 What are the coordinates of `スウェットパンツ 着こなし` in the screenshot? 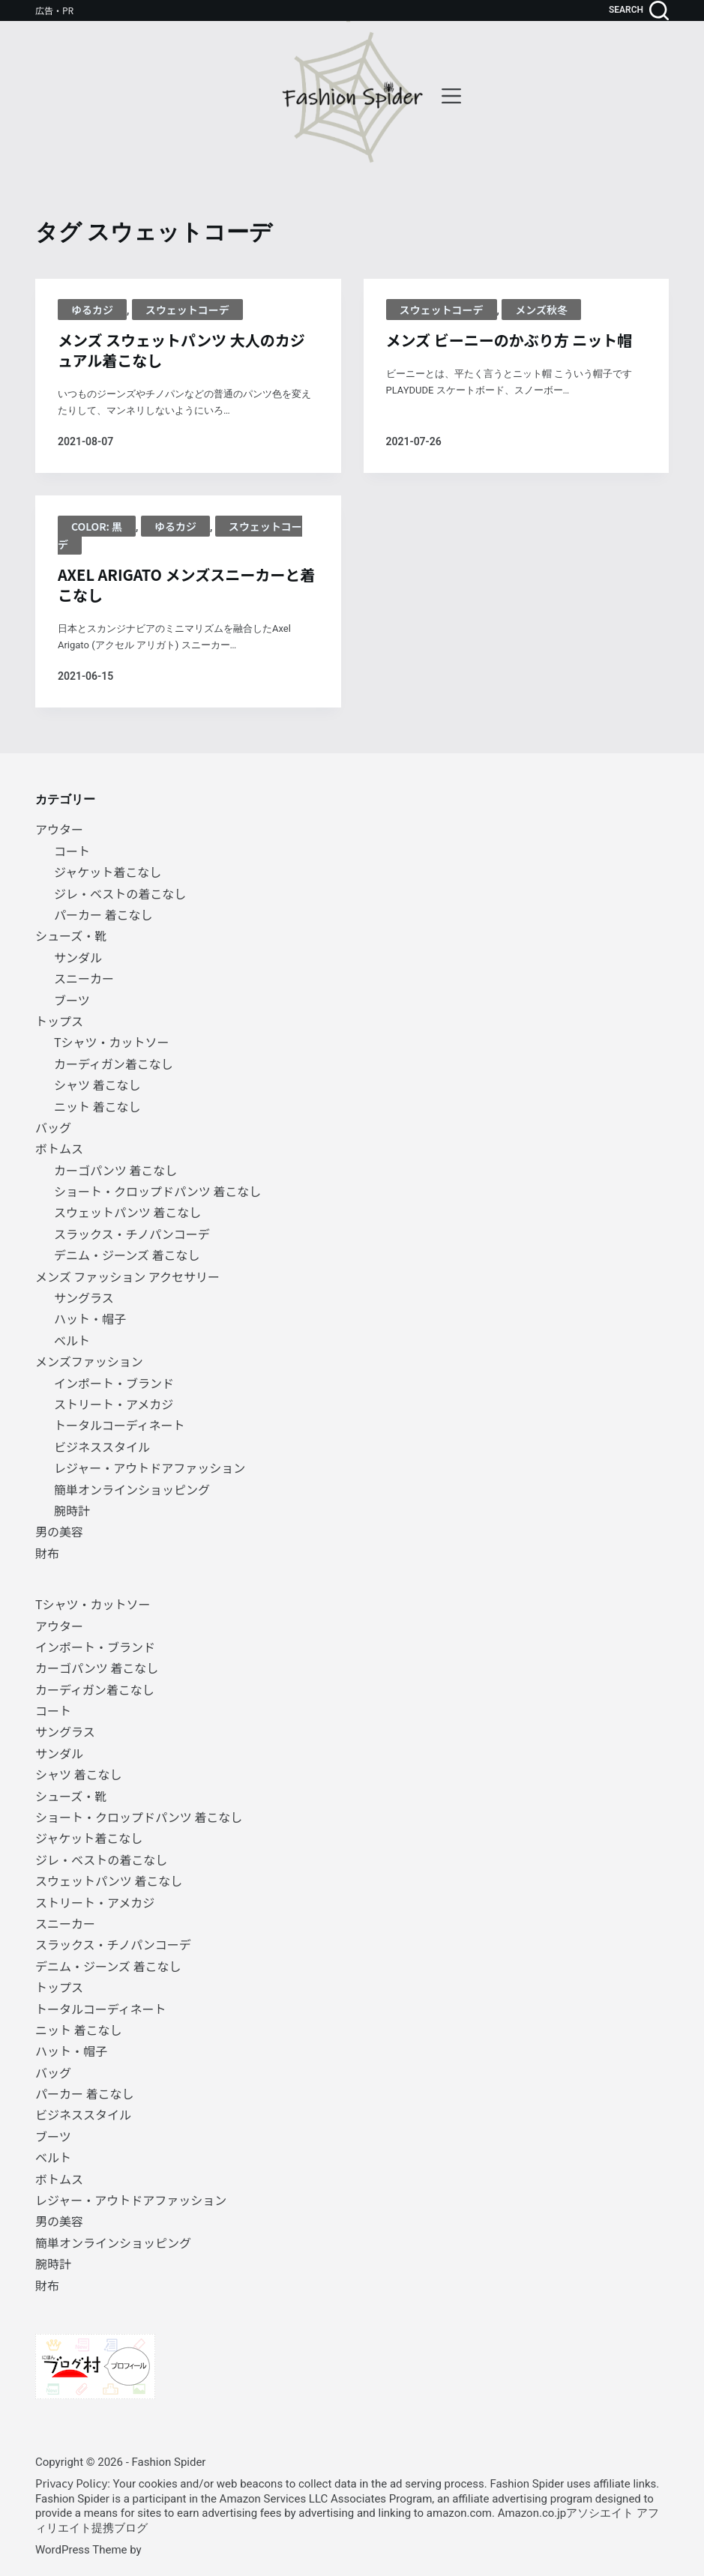 It's located at (127, 1212).